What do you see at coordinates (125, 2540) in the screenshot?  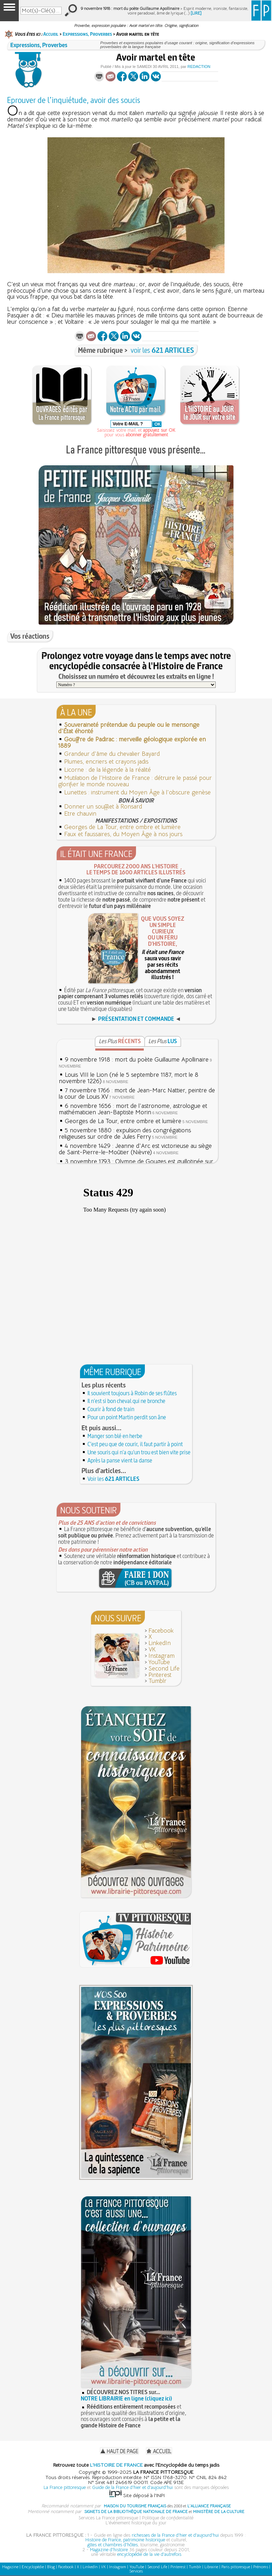 I see `Histoire de France, patrimoine historique` at bounding box center [125, 2540].